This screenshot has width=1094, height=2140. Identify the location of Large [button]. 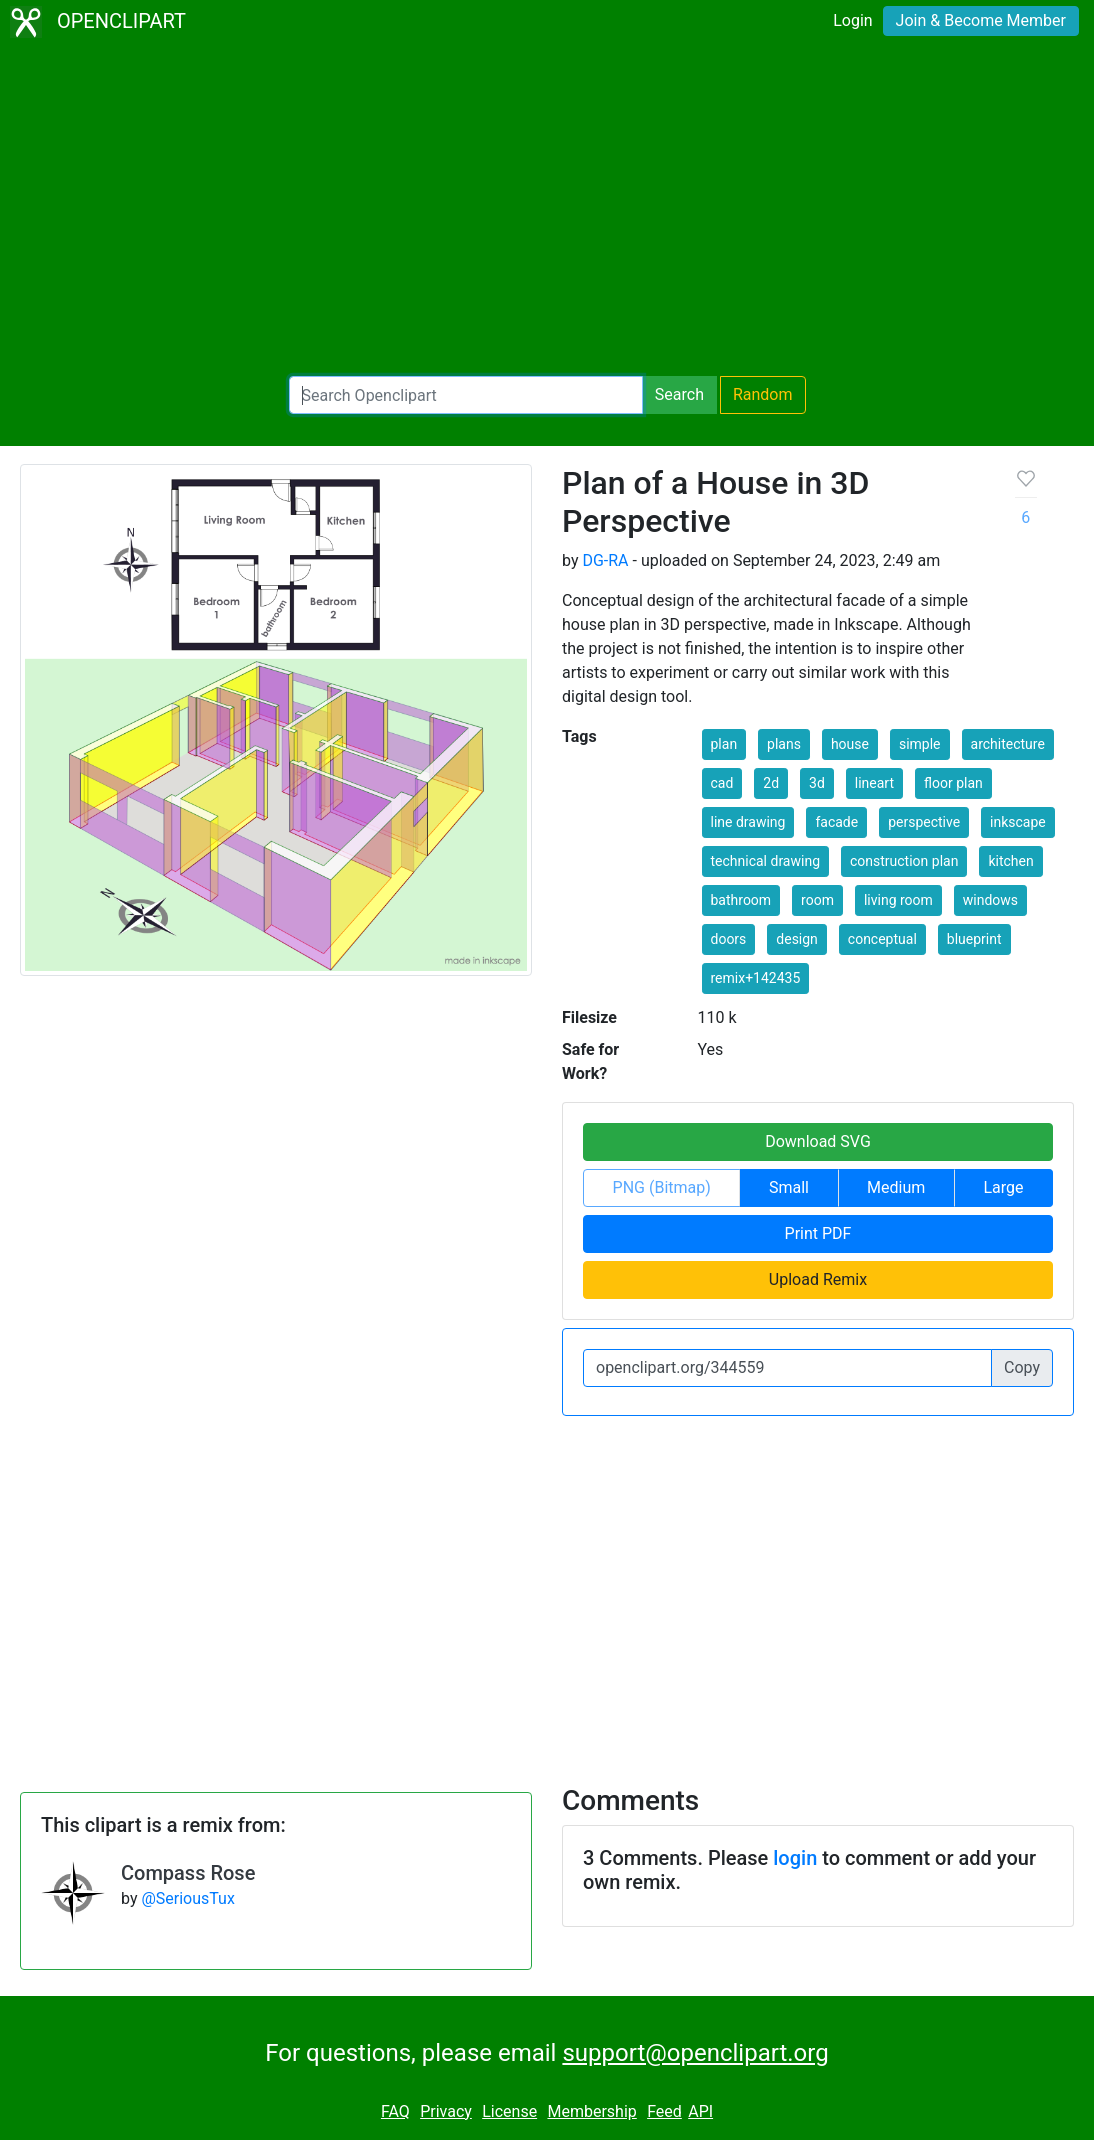
(1003, 1187).